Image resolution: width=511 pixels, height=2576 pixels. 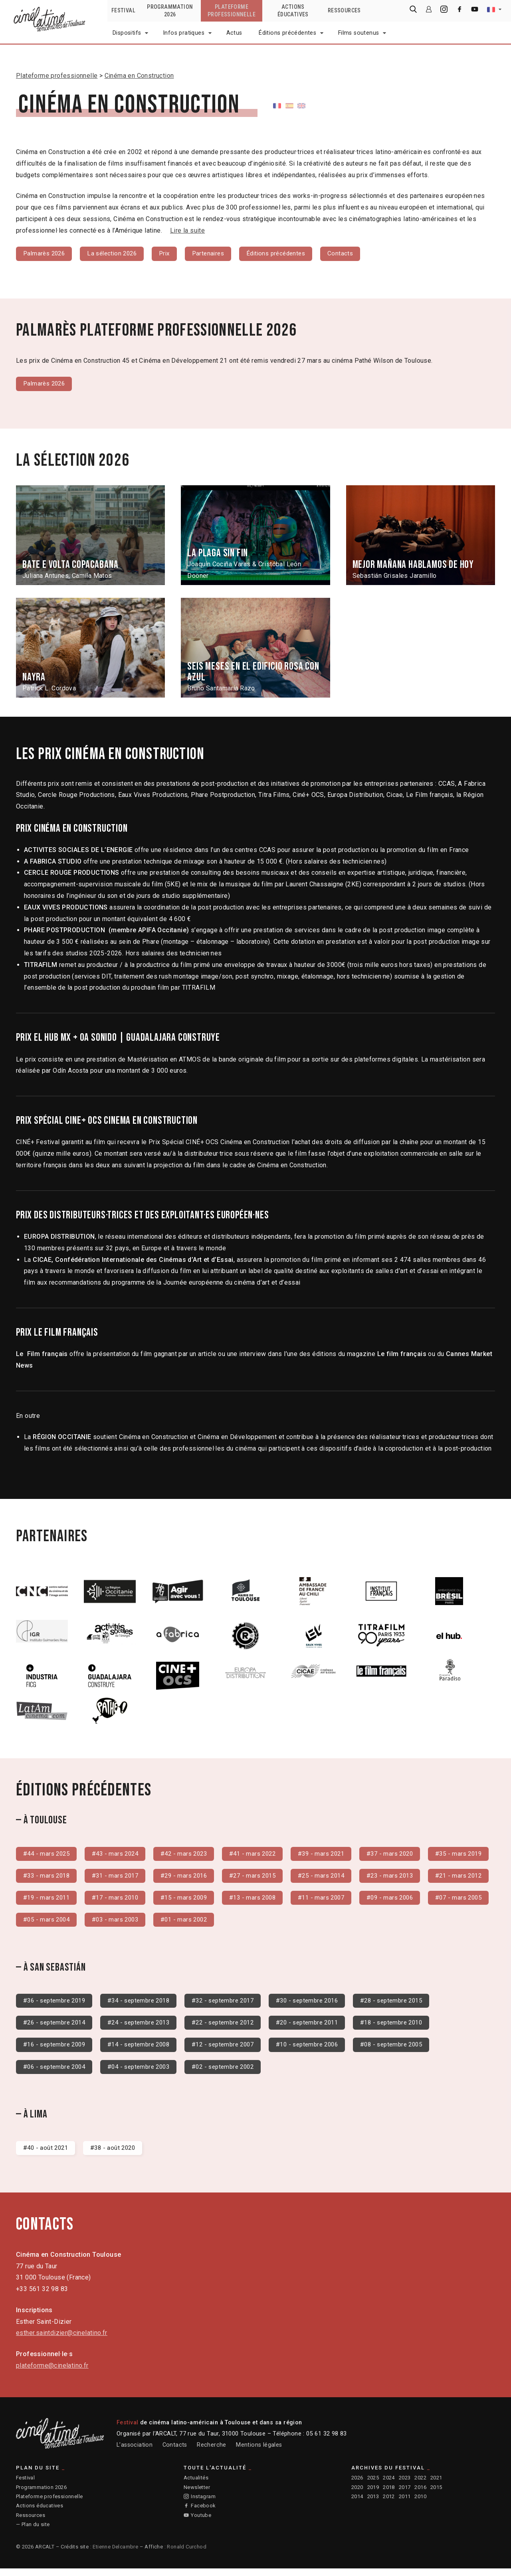 What do you see at coordinates (48, 1923) in the screenshot?
I see `#11 - mars 2007` at bounding box center [48, 1923].